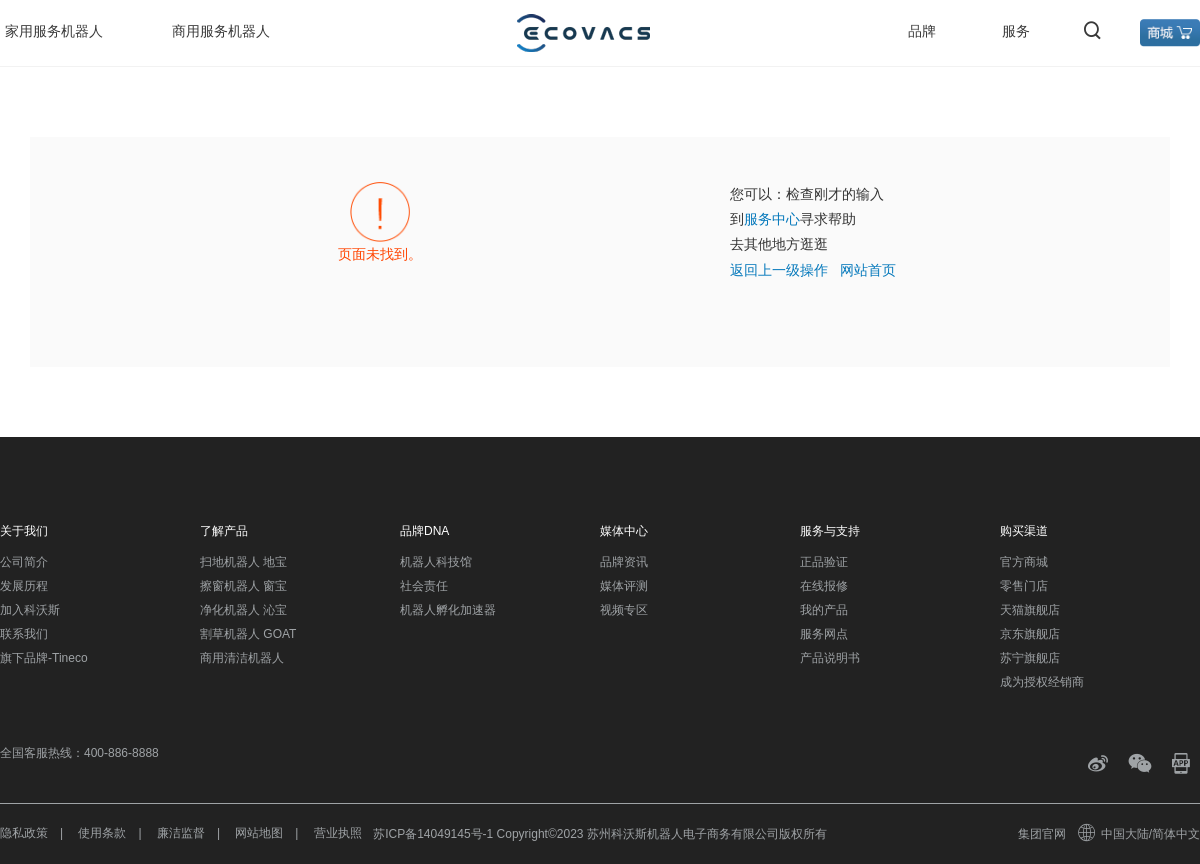 The height and width of the screenshot is (864, 1200). Describe the element at coordinates (24, 562) in the screenshot. I see `公司简介` at that location.